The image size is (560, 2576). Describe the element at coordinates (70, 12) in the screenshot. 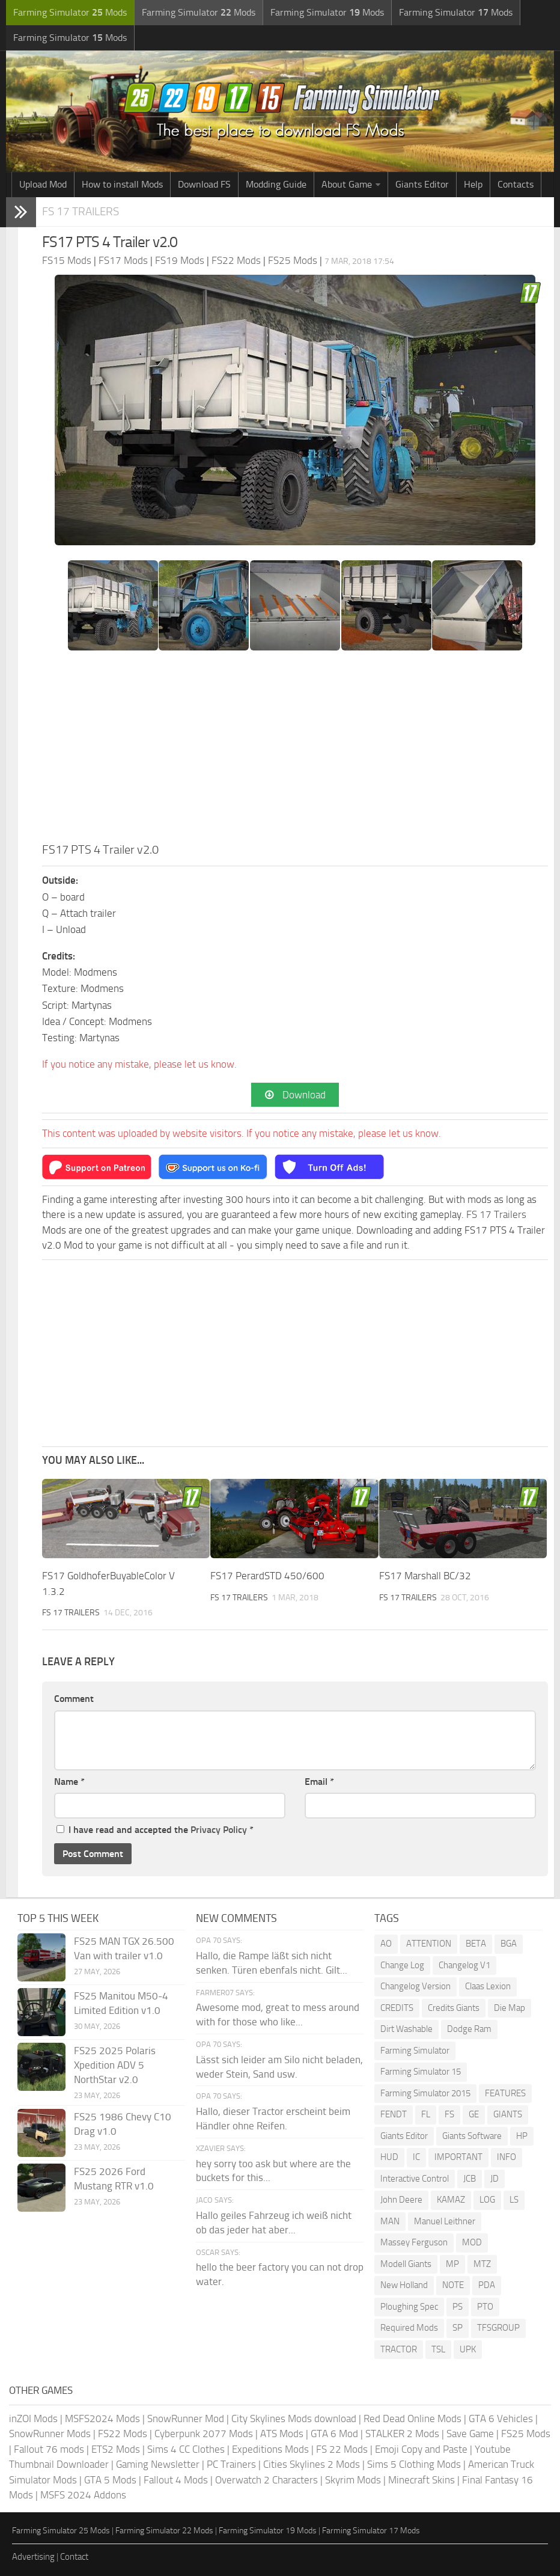

I see `Farming Simulator Mods` at that location.